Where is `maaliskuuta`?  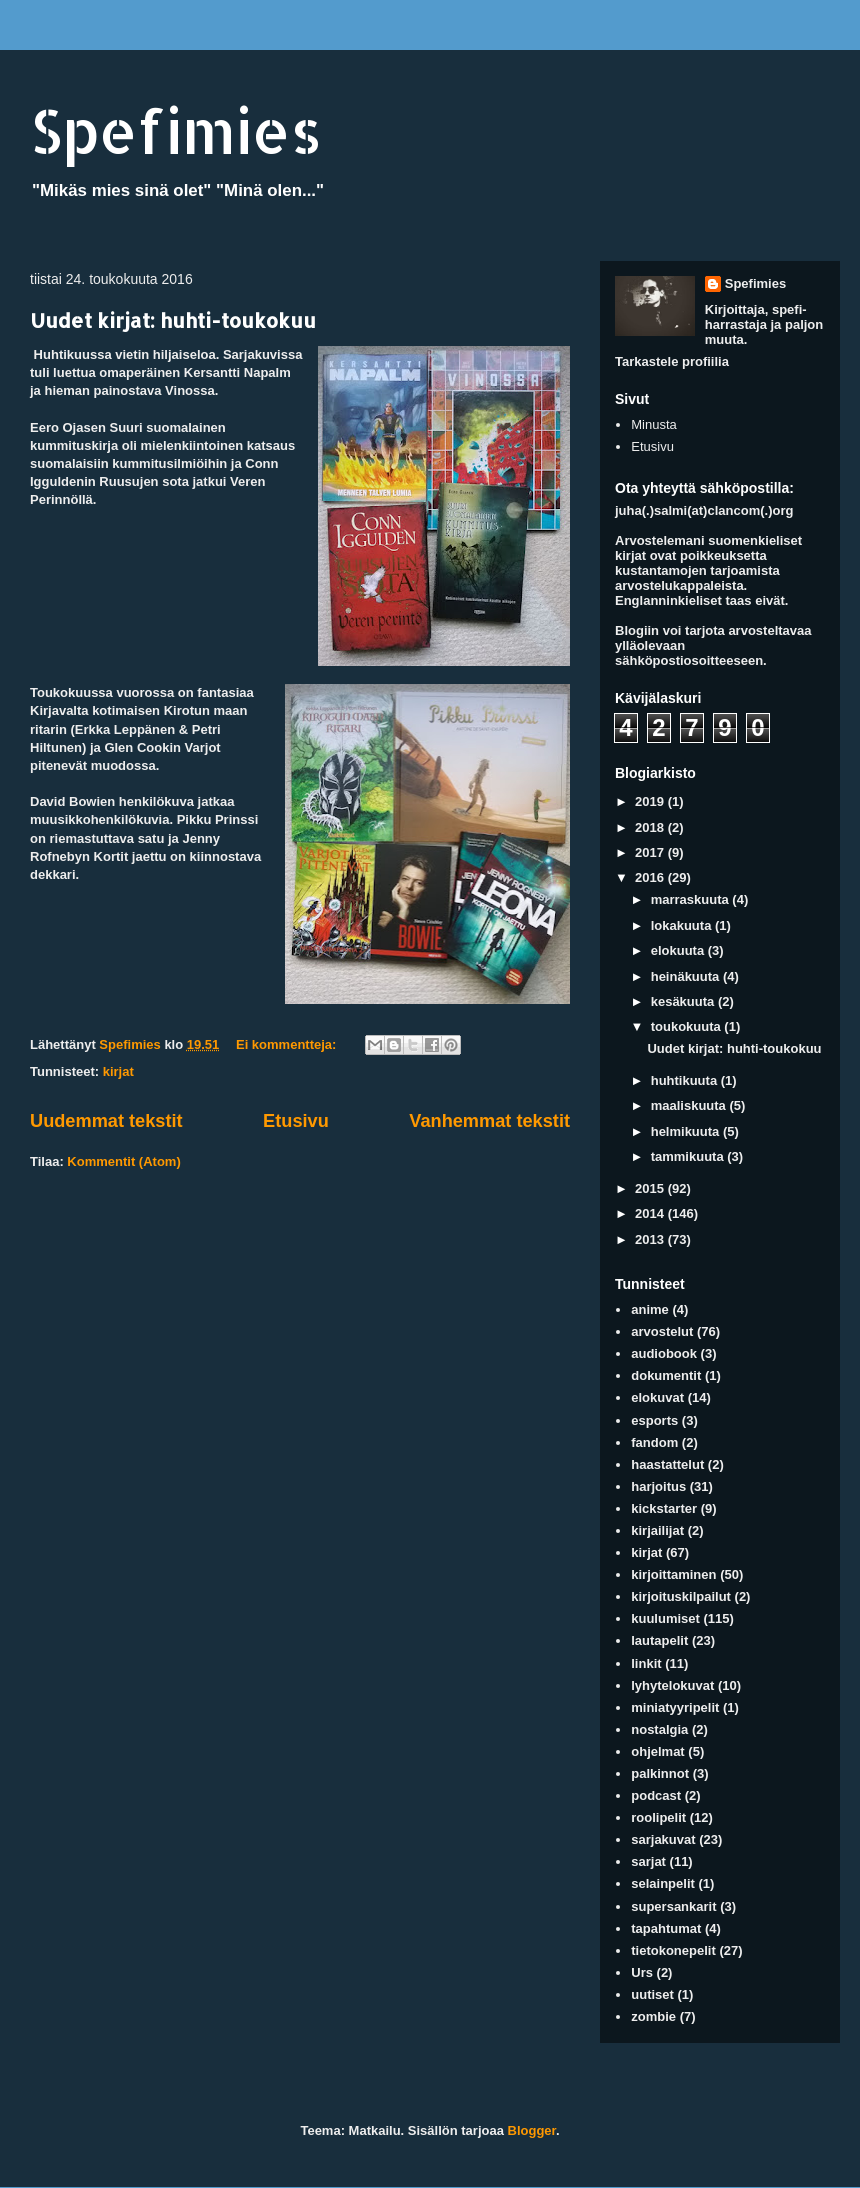
maaliskuuta is located at coordinates (690, 1105).